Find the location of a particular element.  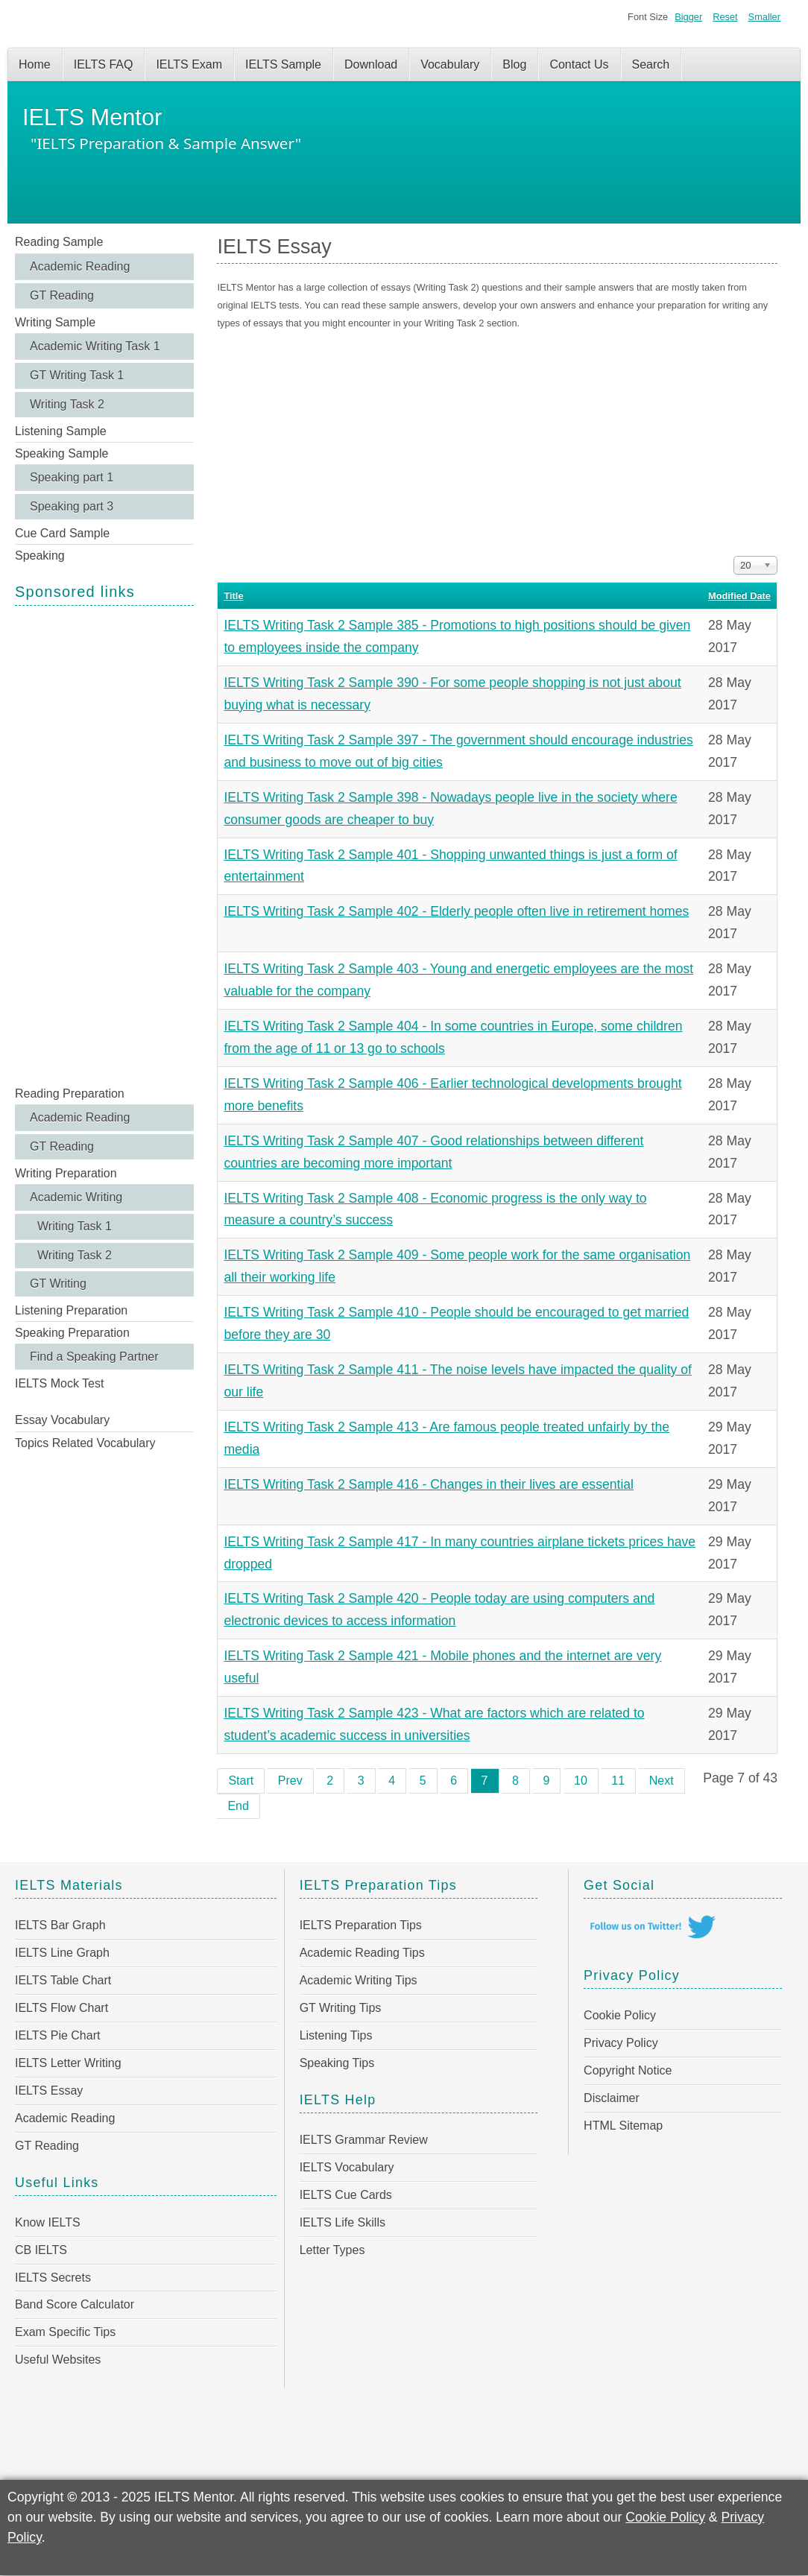

Disclaimer is located at coordinates (612, 2098).